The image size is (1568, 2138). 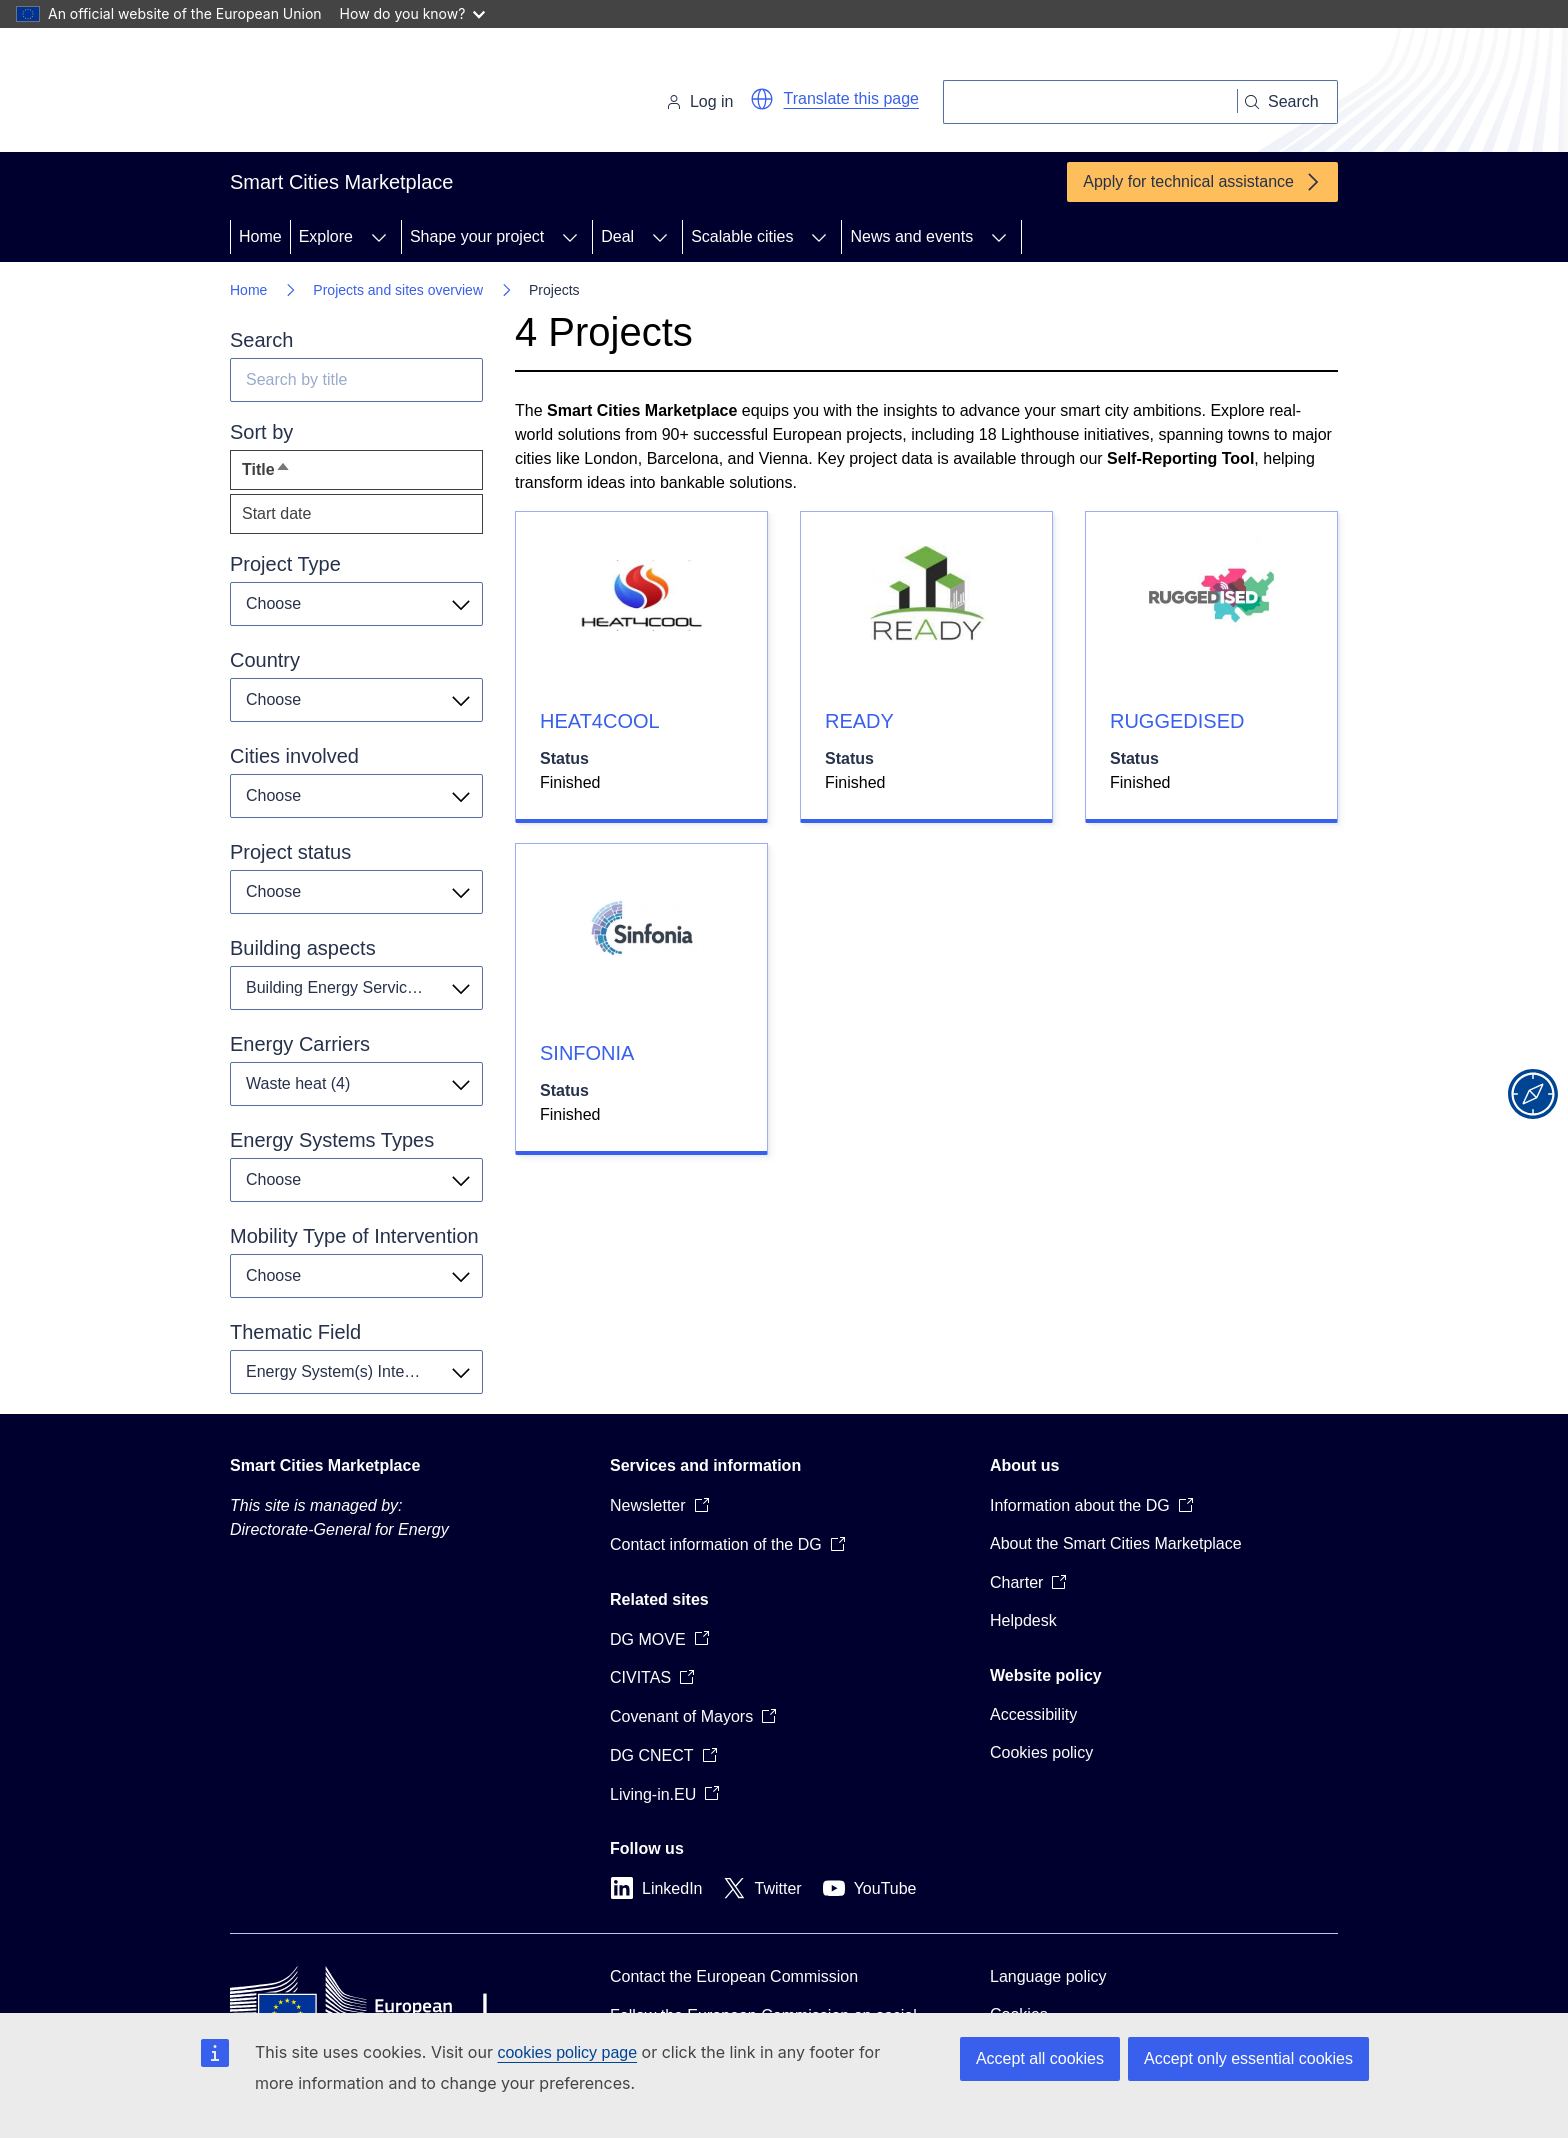 What do you see at coordinates (326, 236) in the screenshot?
I see `Explore` at bounding box center [326, 236].